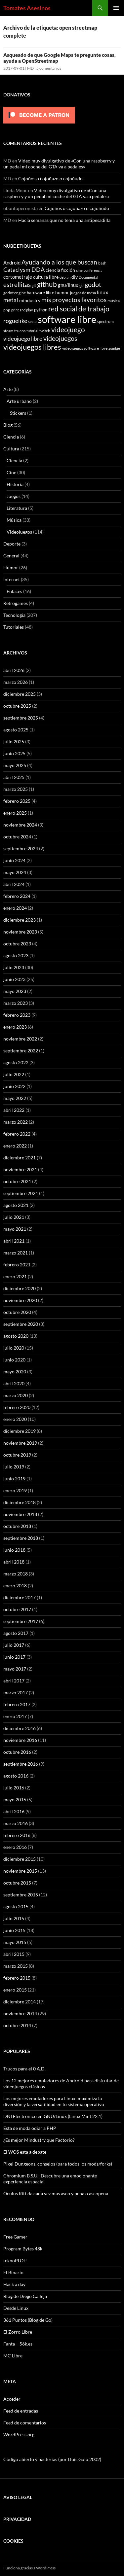 Image resolution: width=124 pixels, height=2576 pixels. Describe the element at coordinates (19, 1502) in the screenshot. I see `diciembre 2018` at that location.